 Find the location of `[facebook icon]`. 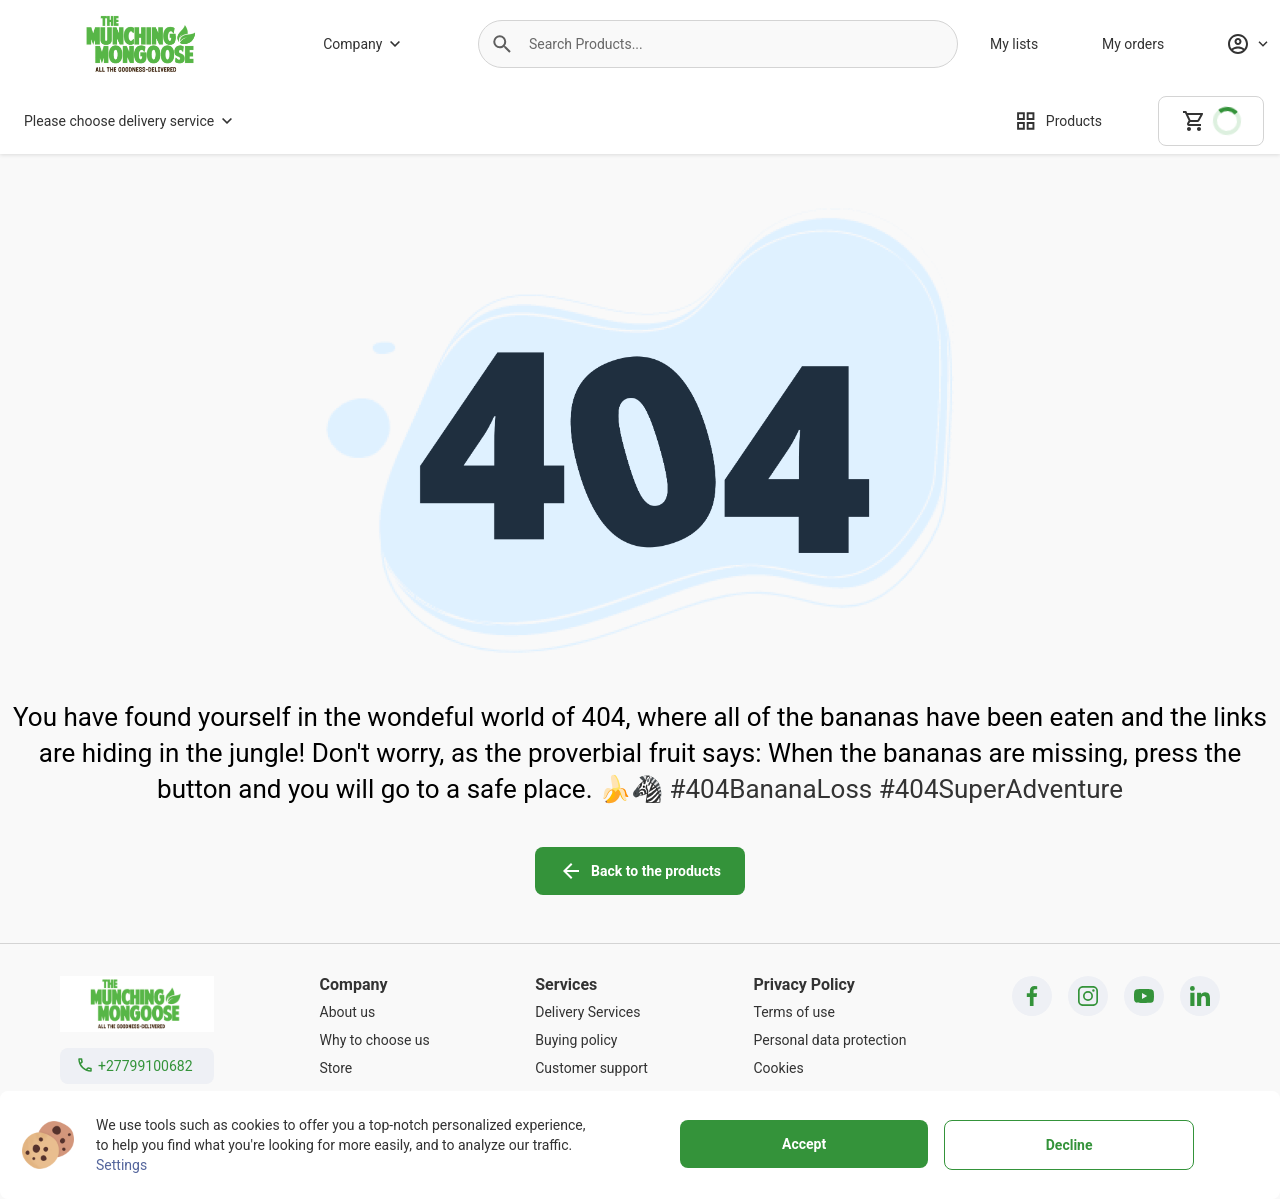

[facebook icon] is located at coordinates (1032, 996).